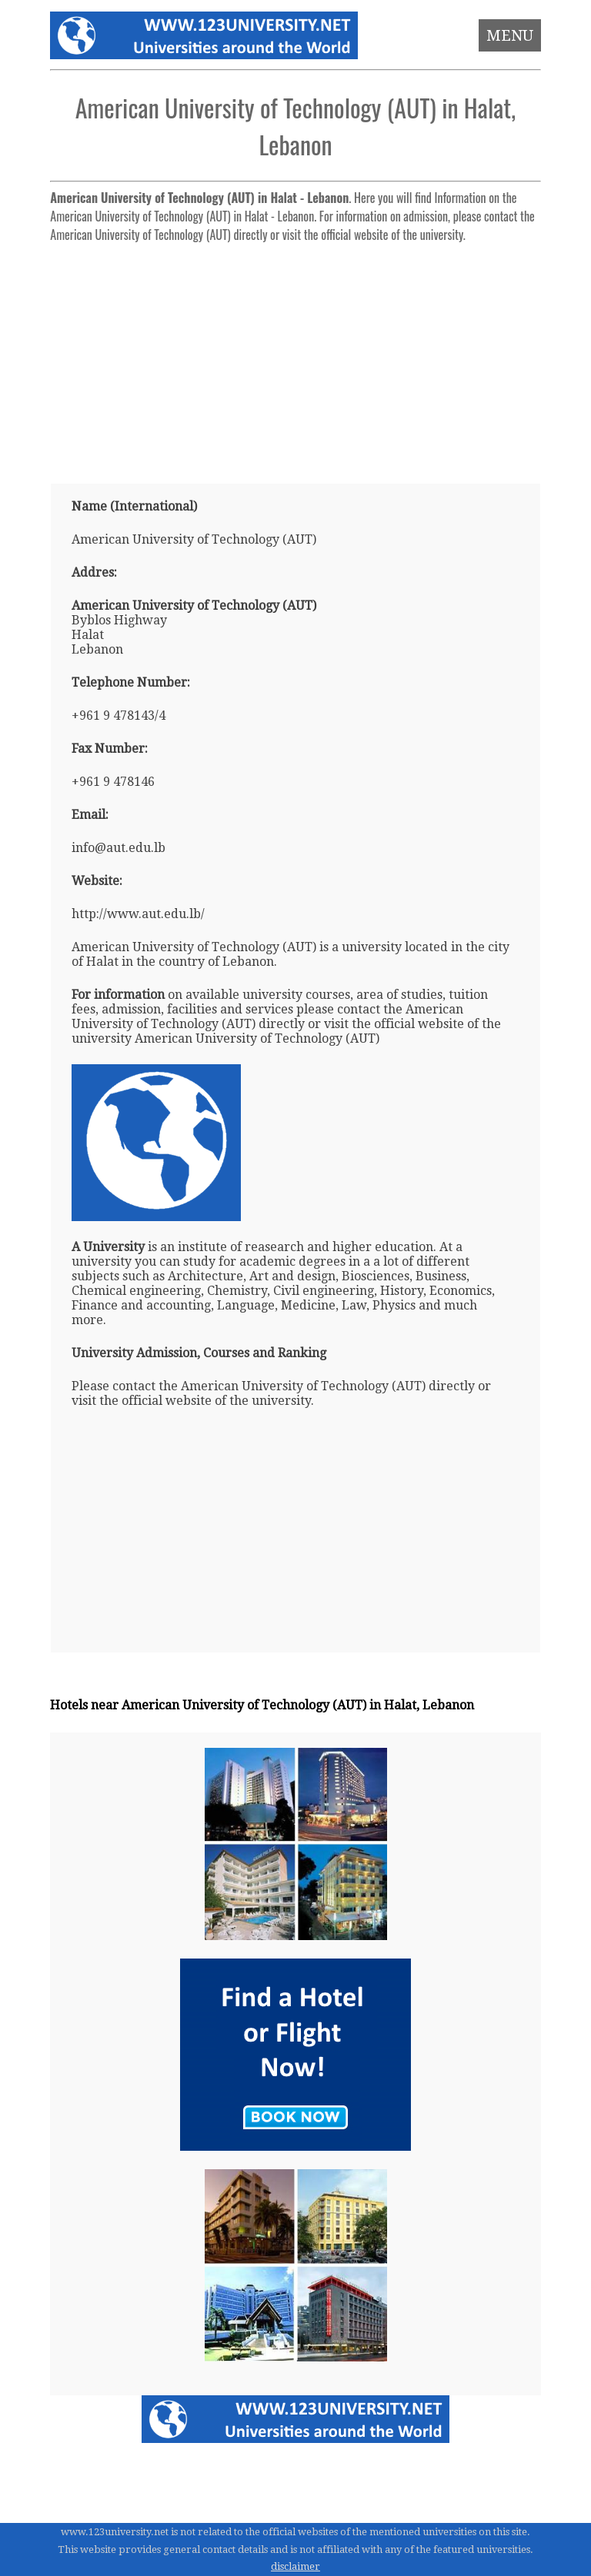 The image size is (591, 2576). Describe the element at coordinates (295, 2566) in the screenshot. I see `disclaimer` at that location.